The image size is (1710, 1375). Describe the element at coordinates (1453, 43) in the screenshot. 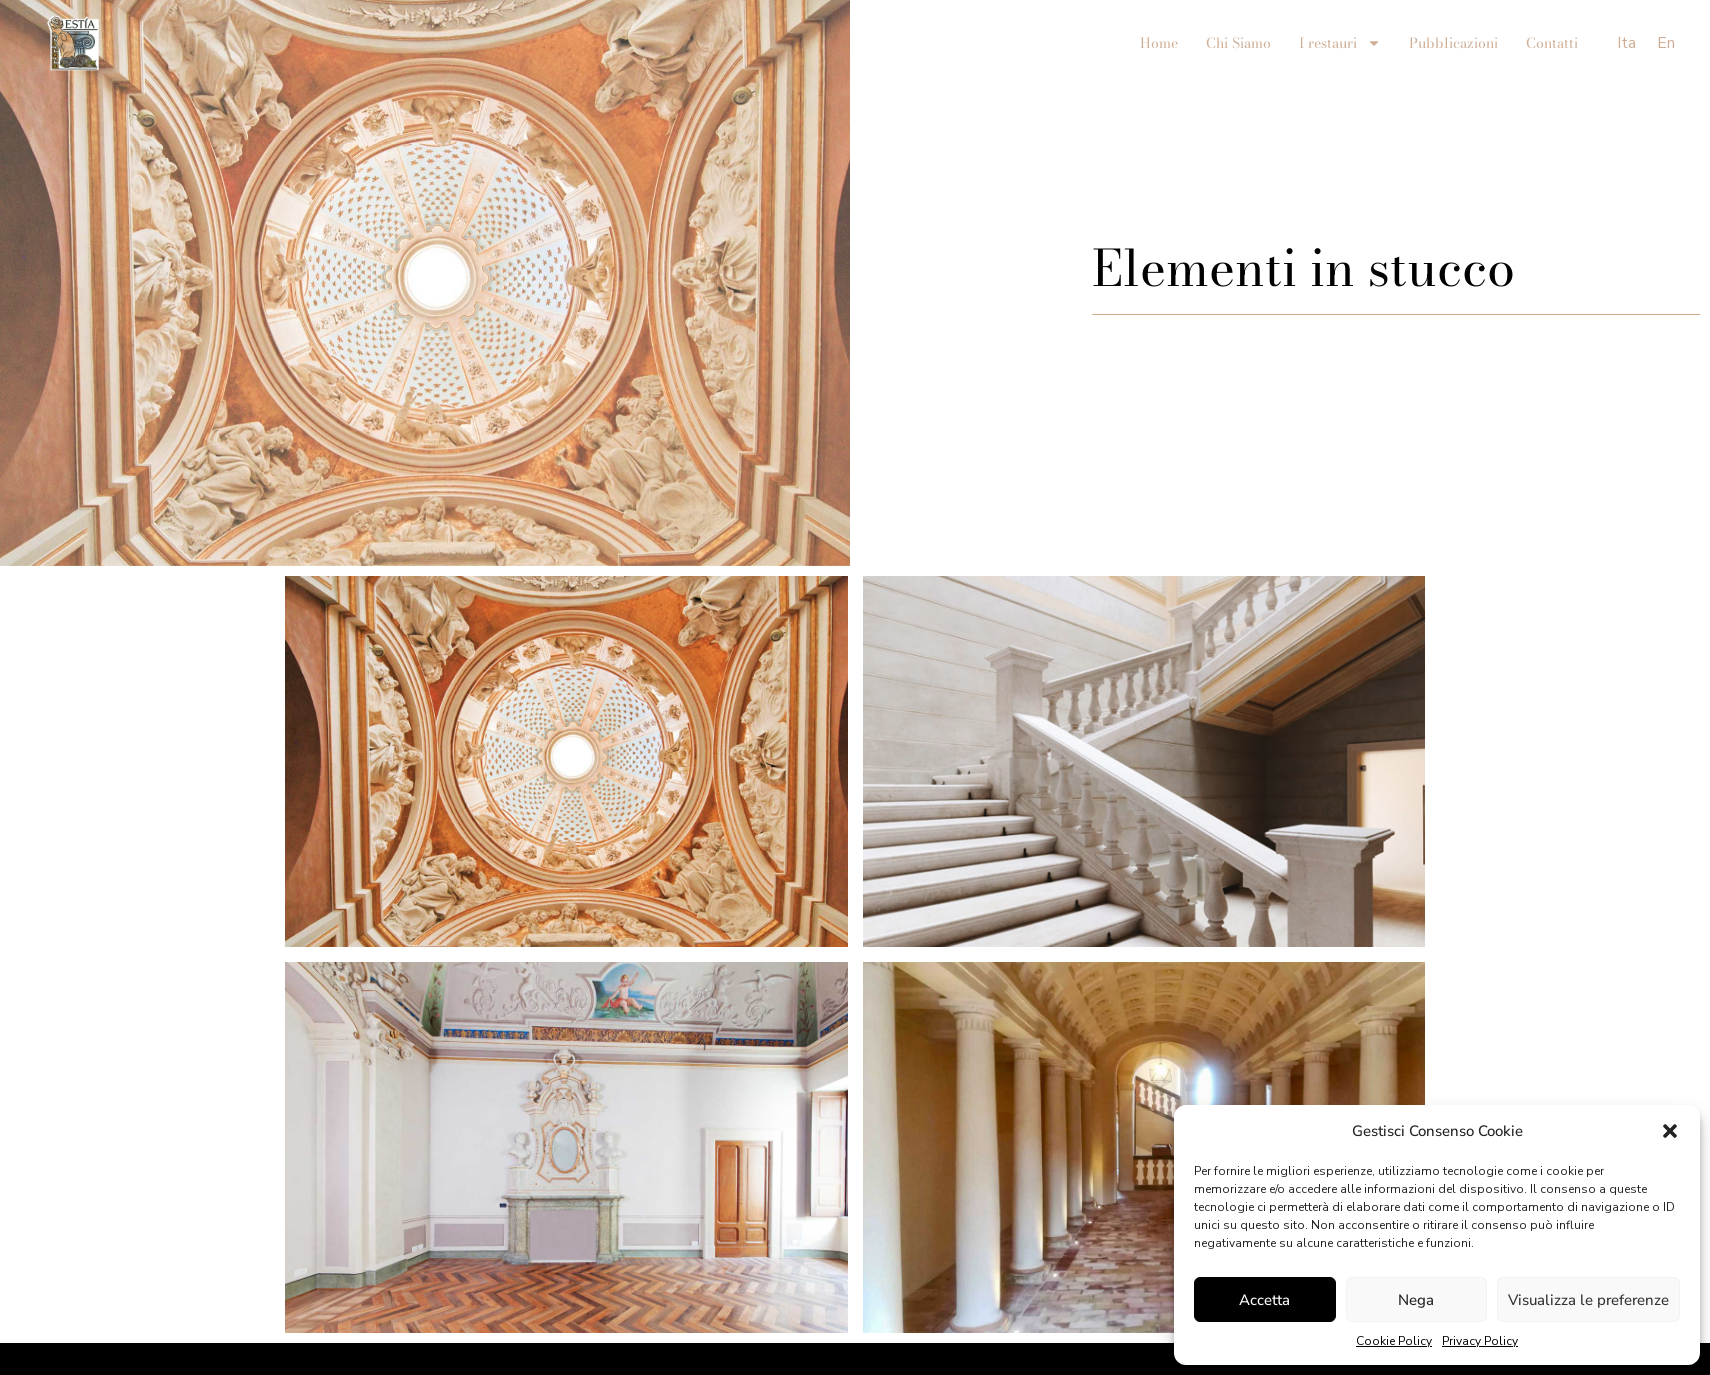

I see `Pubblicazioni` at that location.